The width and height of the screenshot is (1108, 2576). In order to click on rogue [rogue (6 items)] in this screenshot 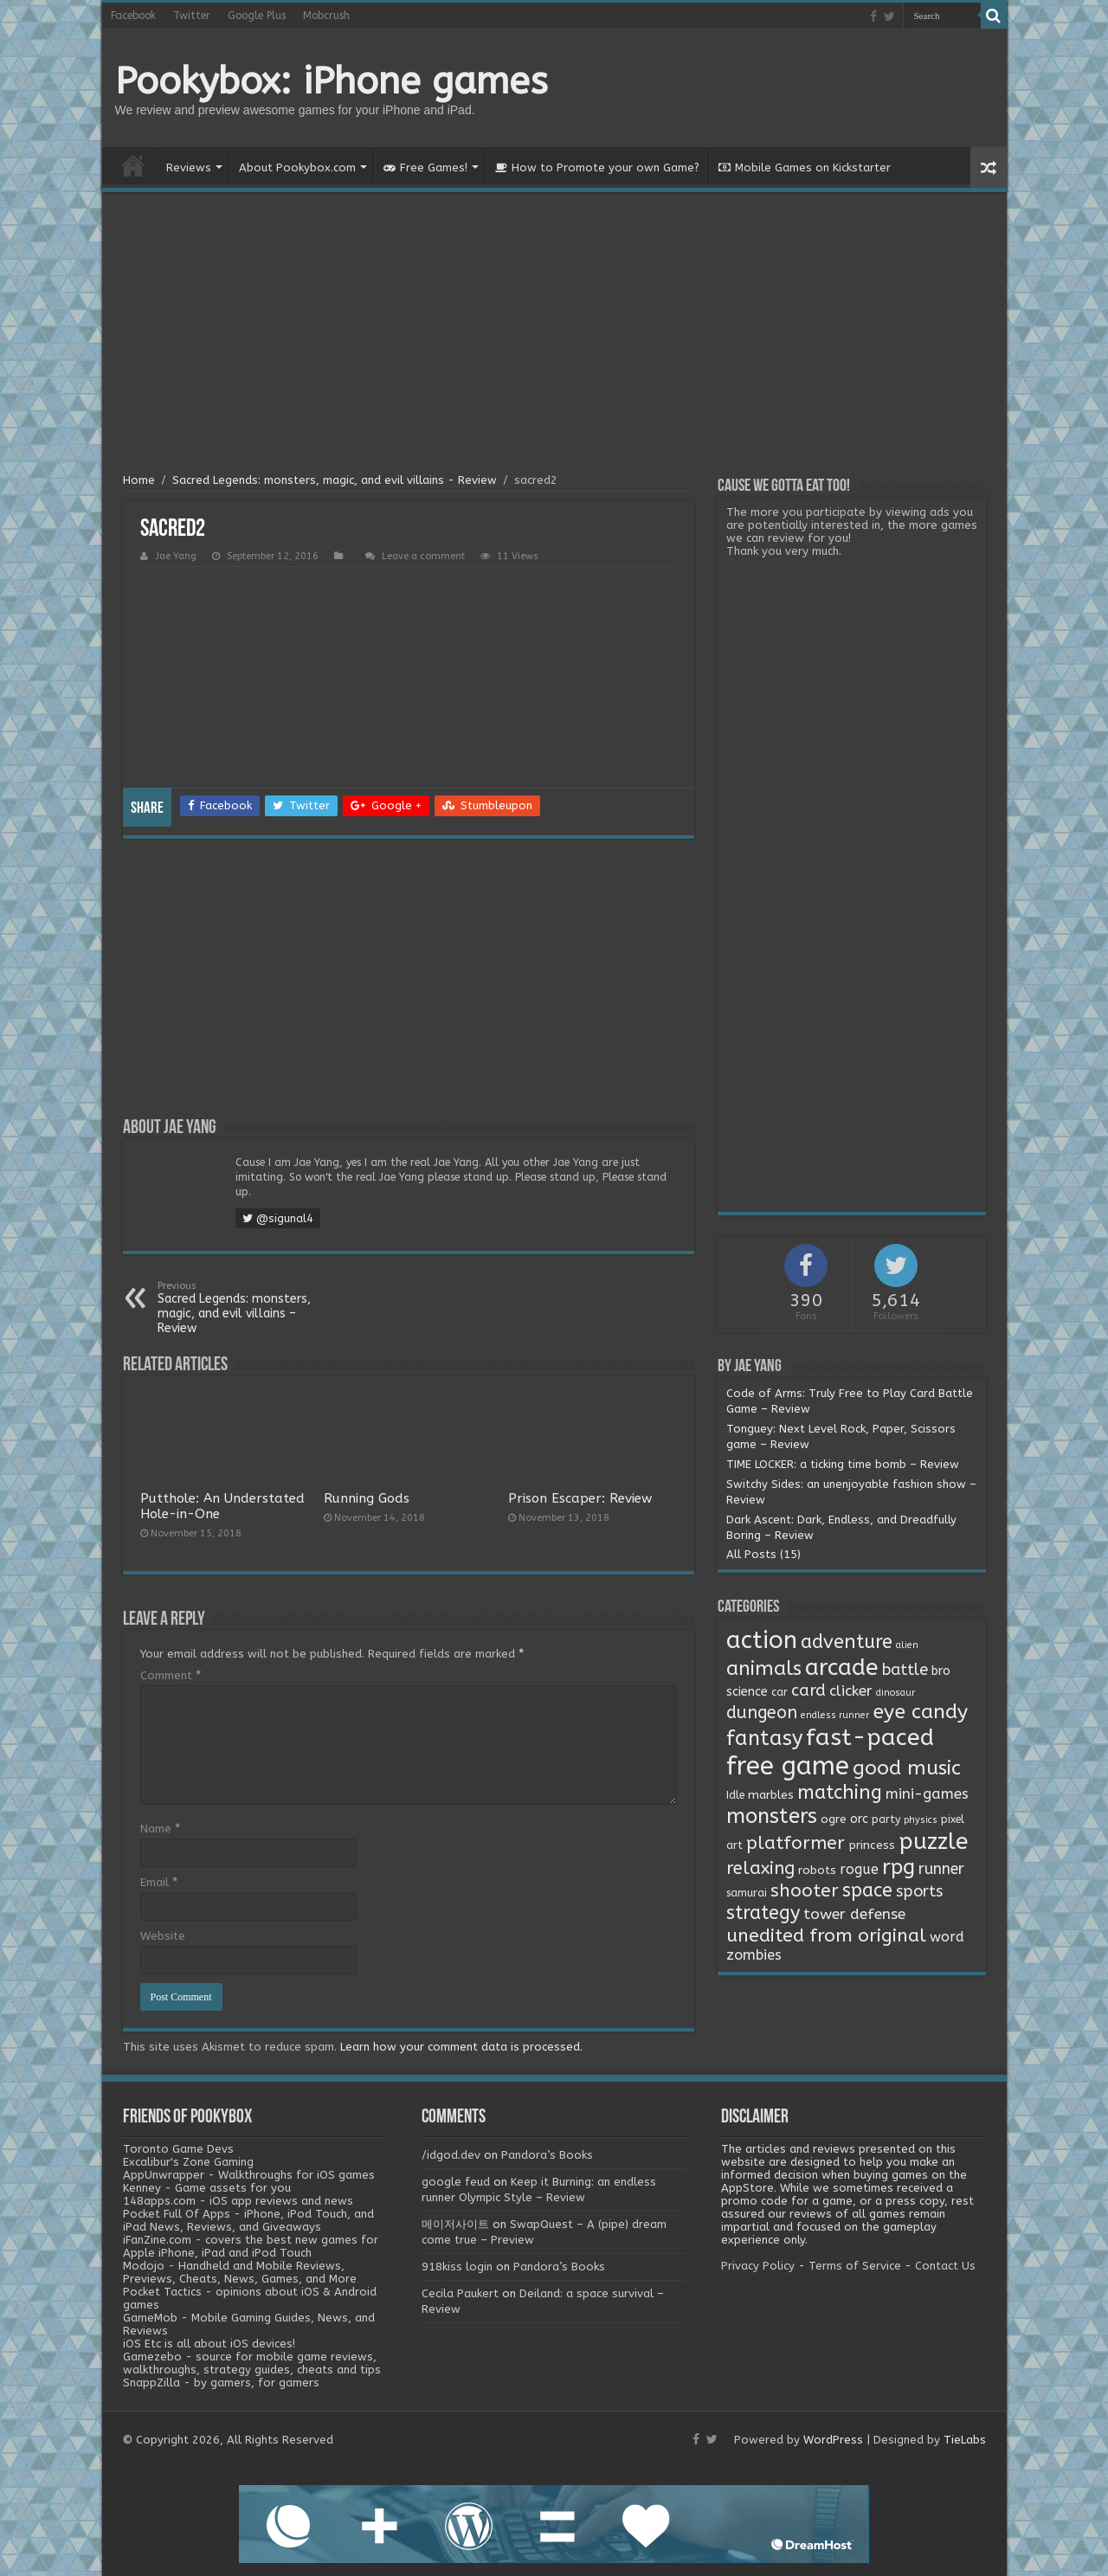, I will do `click(859, 1869)`.